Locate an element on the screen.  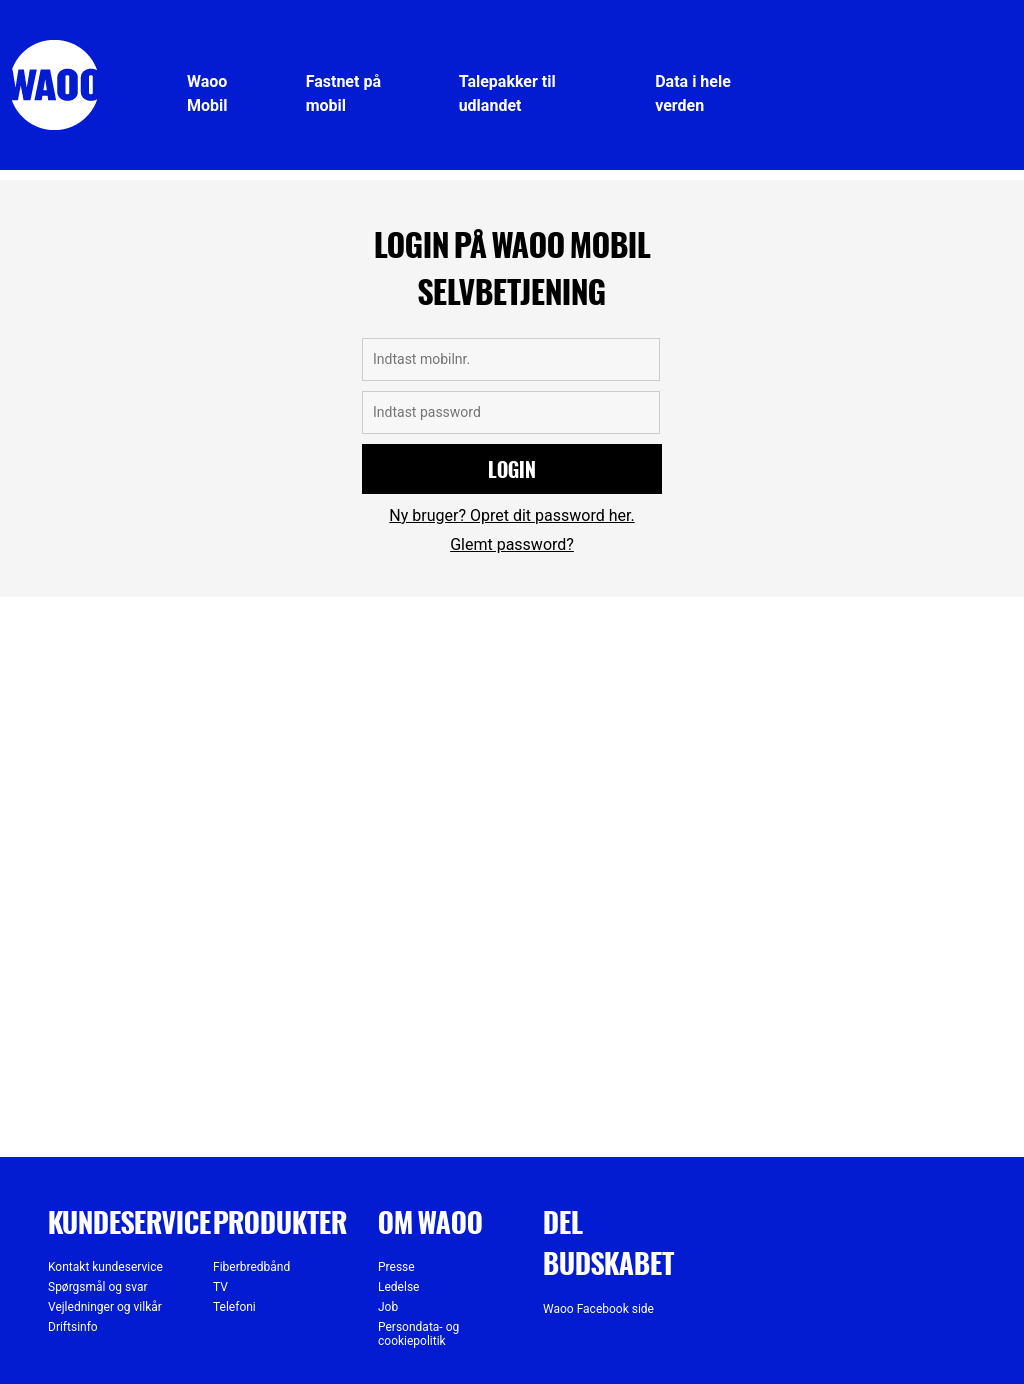
Driftsinfo is located at coordinates (73, 1327).